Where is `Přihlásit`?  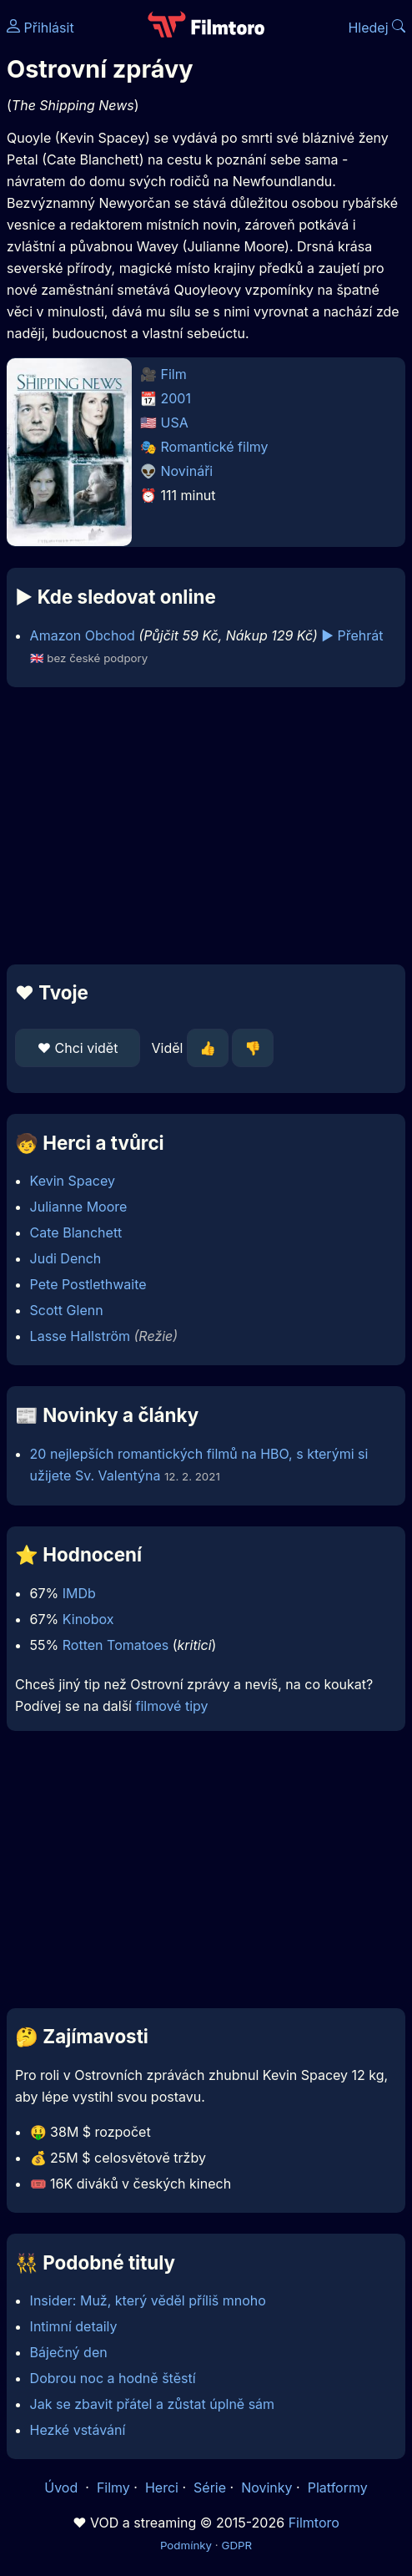 Přihlásit is located at coordinates (40, 27).